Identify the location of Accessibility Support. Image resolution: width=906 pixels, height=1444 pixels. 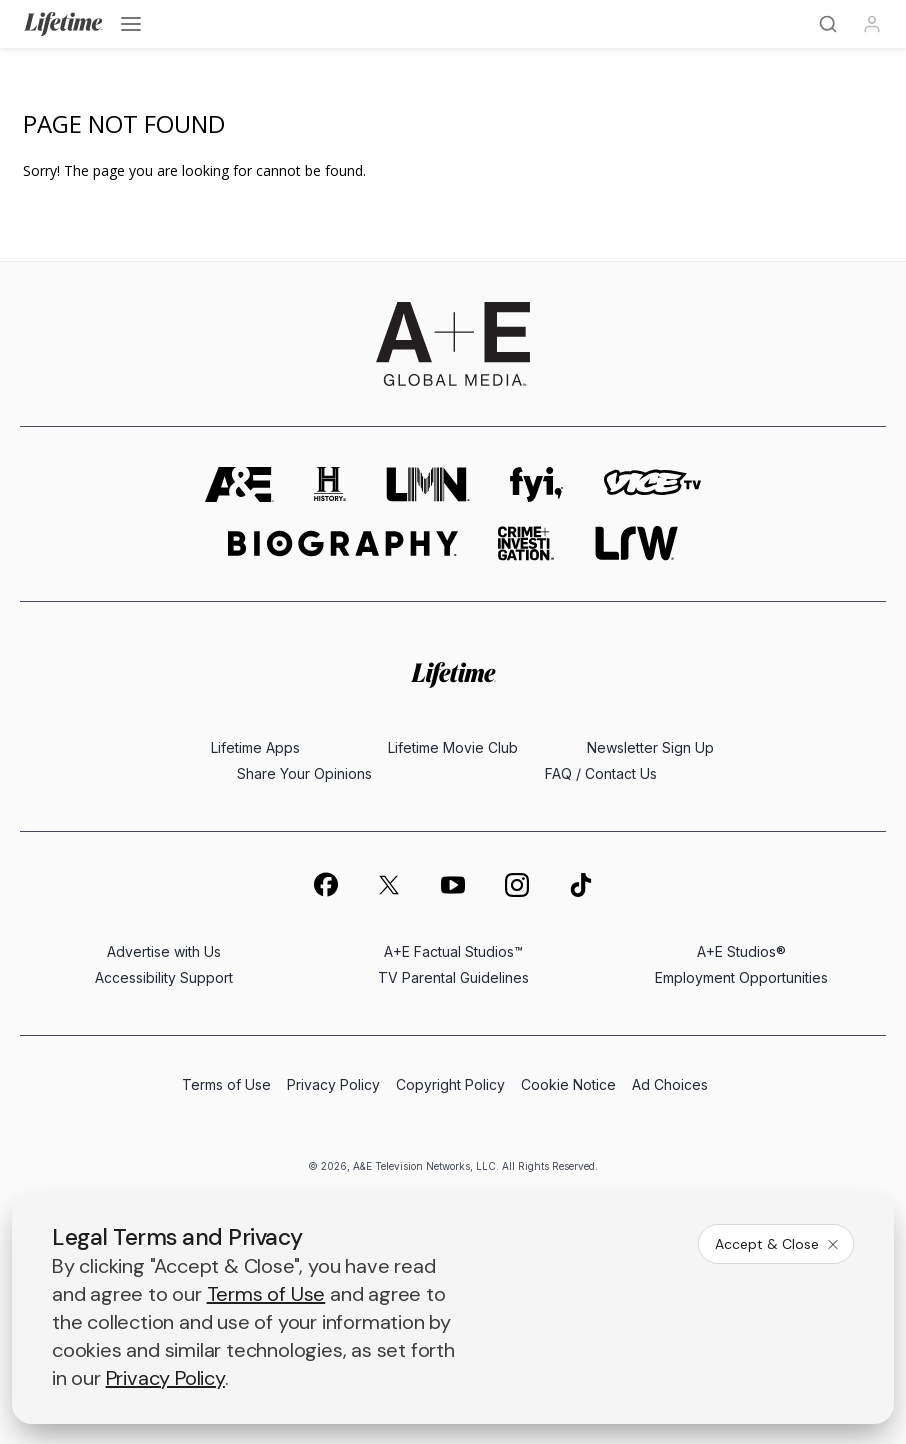
(164, 977).